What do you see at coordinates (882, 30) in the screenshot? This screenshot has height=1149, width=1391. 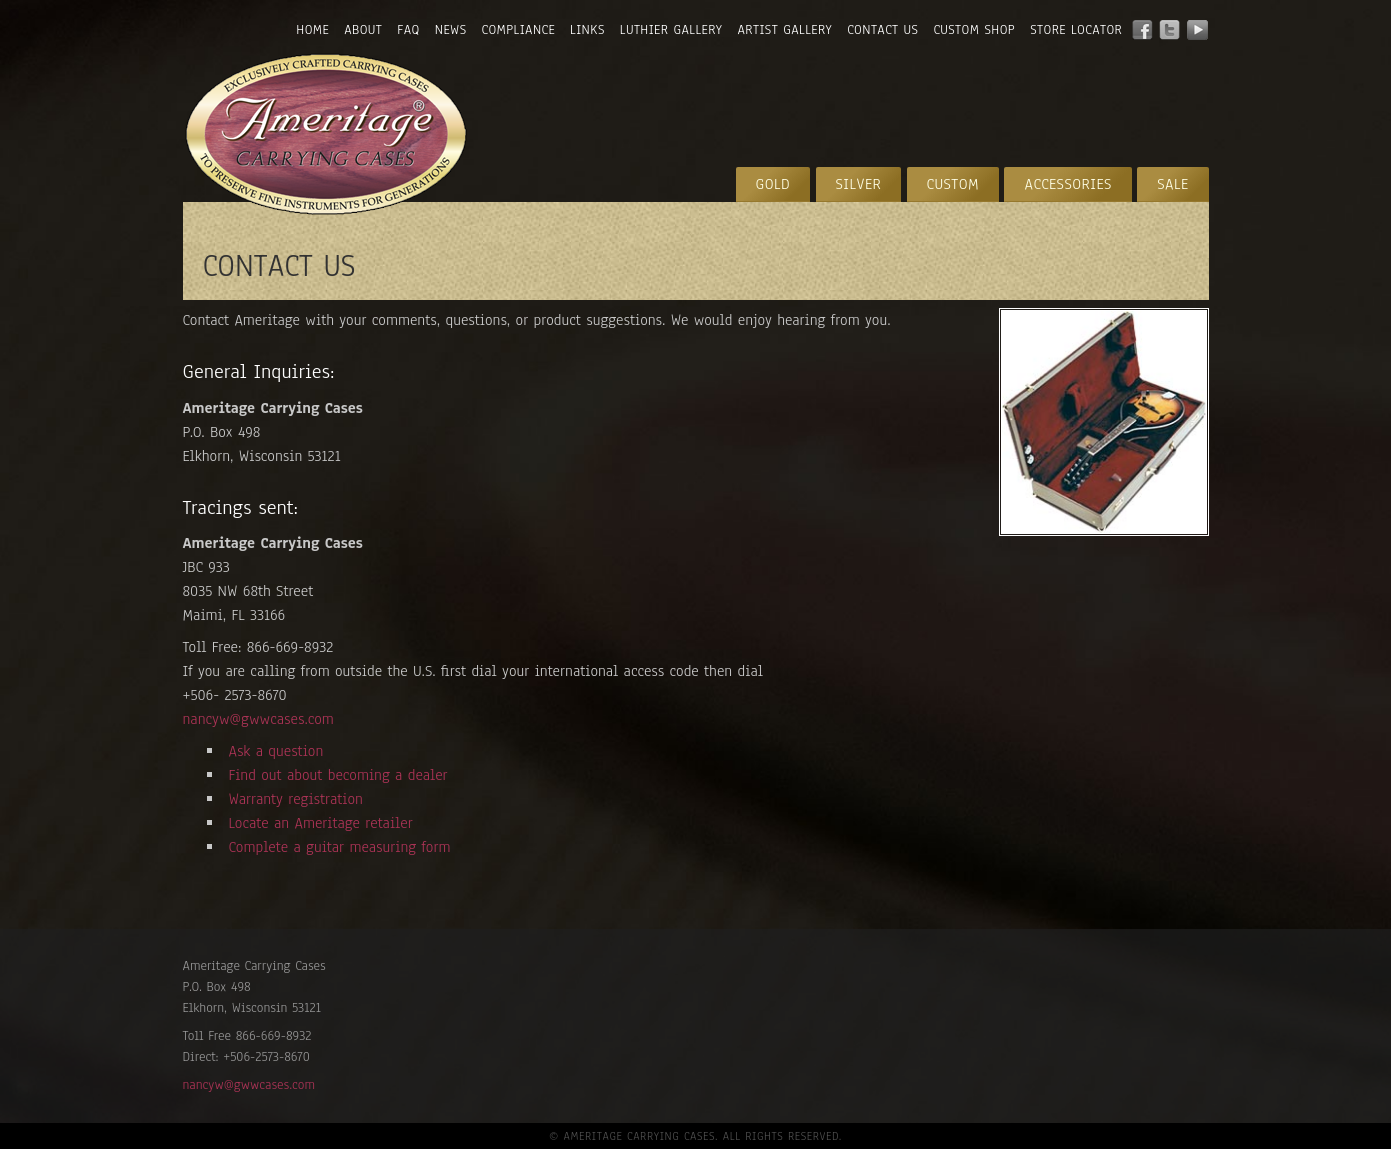 I see `Contact Us` at bounding box center [882, 30].